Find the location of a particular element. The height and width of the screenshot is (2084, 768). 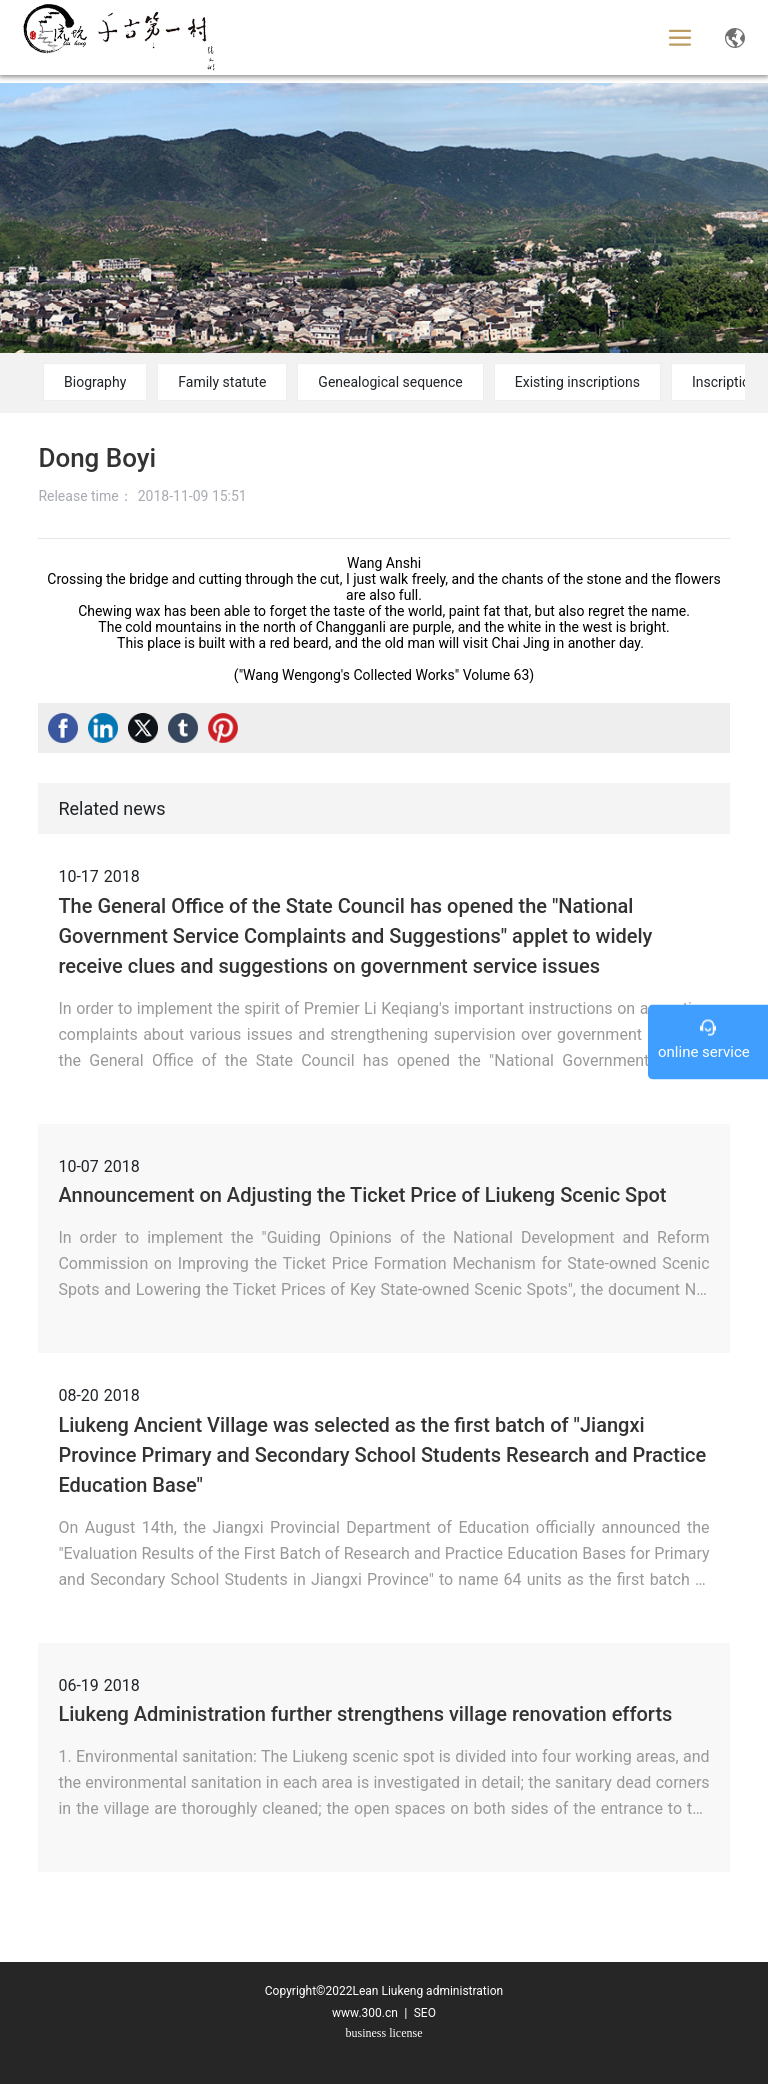

Family statute is located at coordinates (222, 382).